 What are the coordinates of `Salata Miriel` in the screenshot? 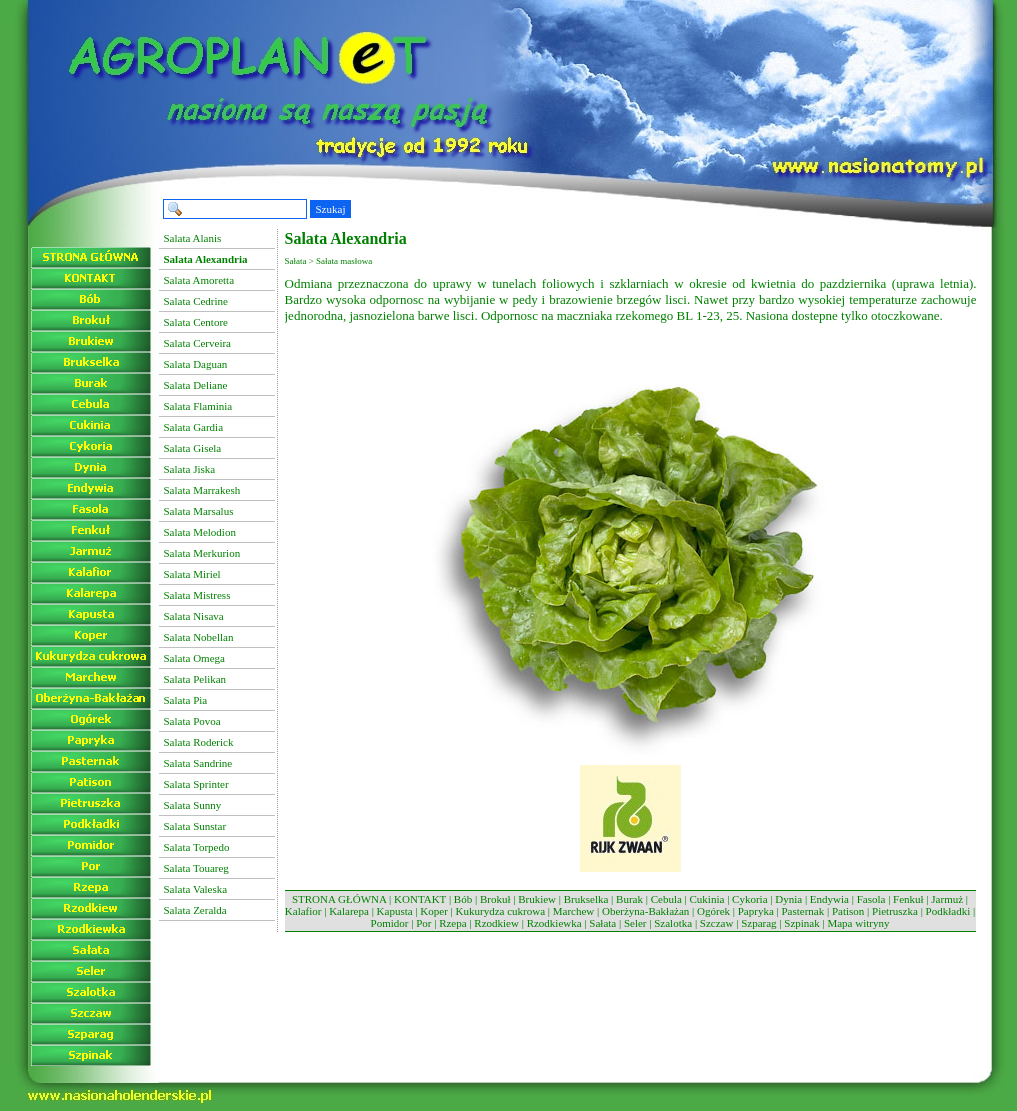 It's located at (192, 574).